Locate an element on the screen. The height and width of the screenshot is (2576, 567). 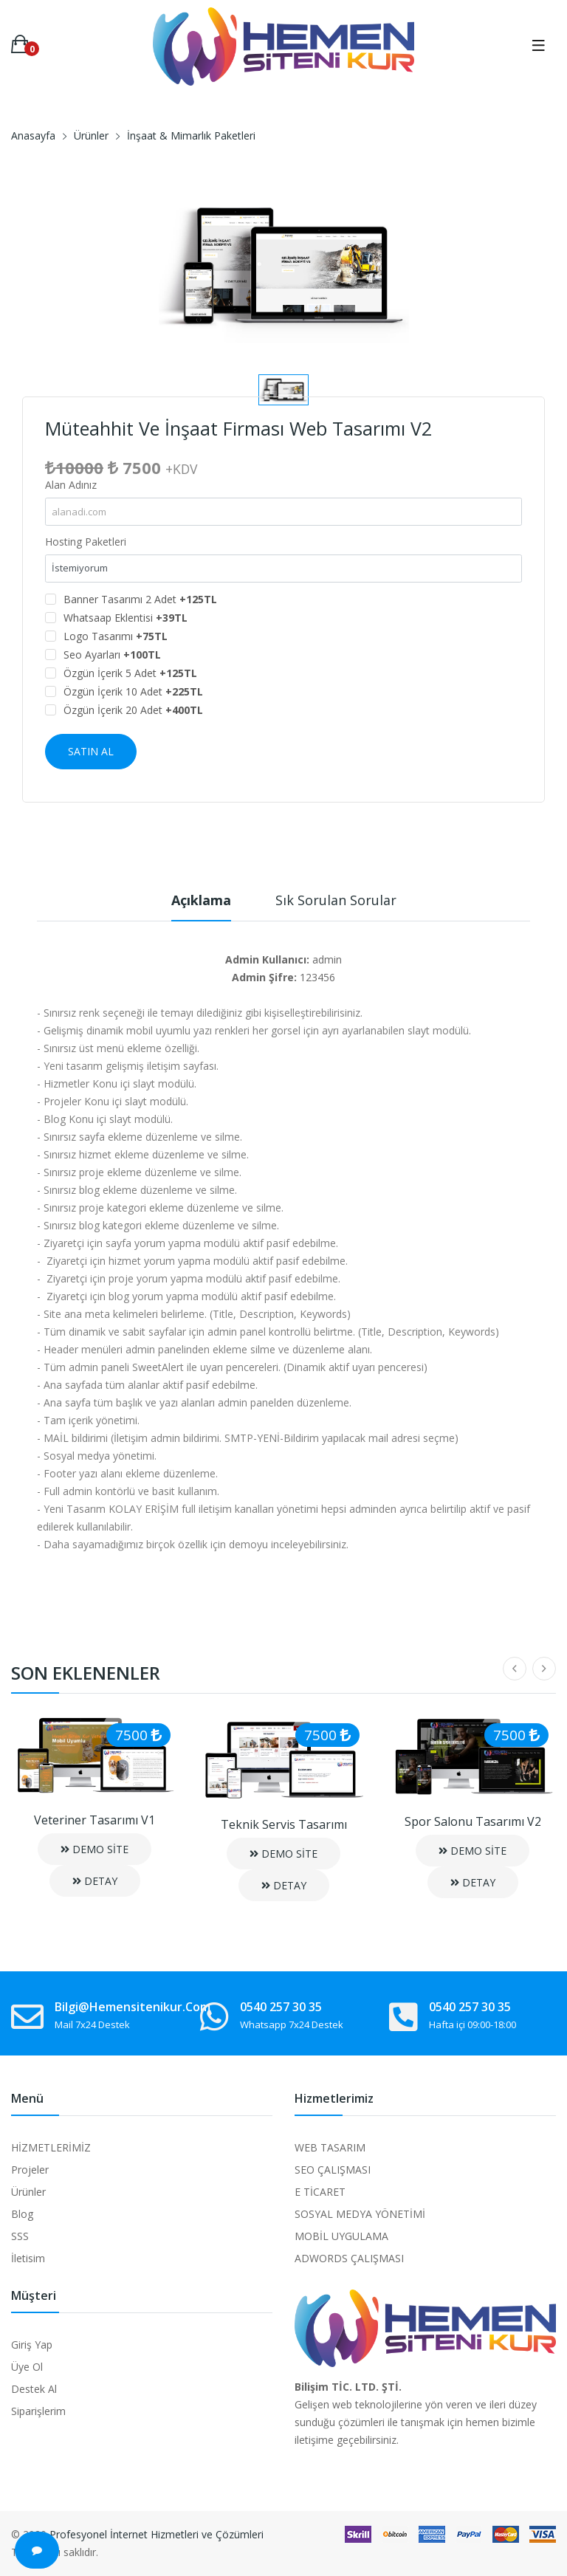
Anasayfa is located at coordinates (33, 135).